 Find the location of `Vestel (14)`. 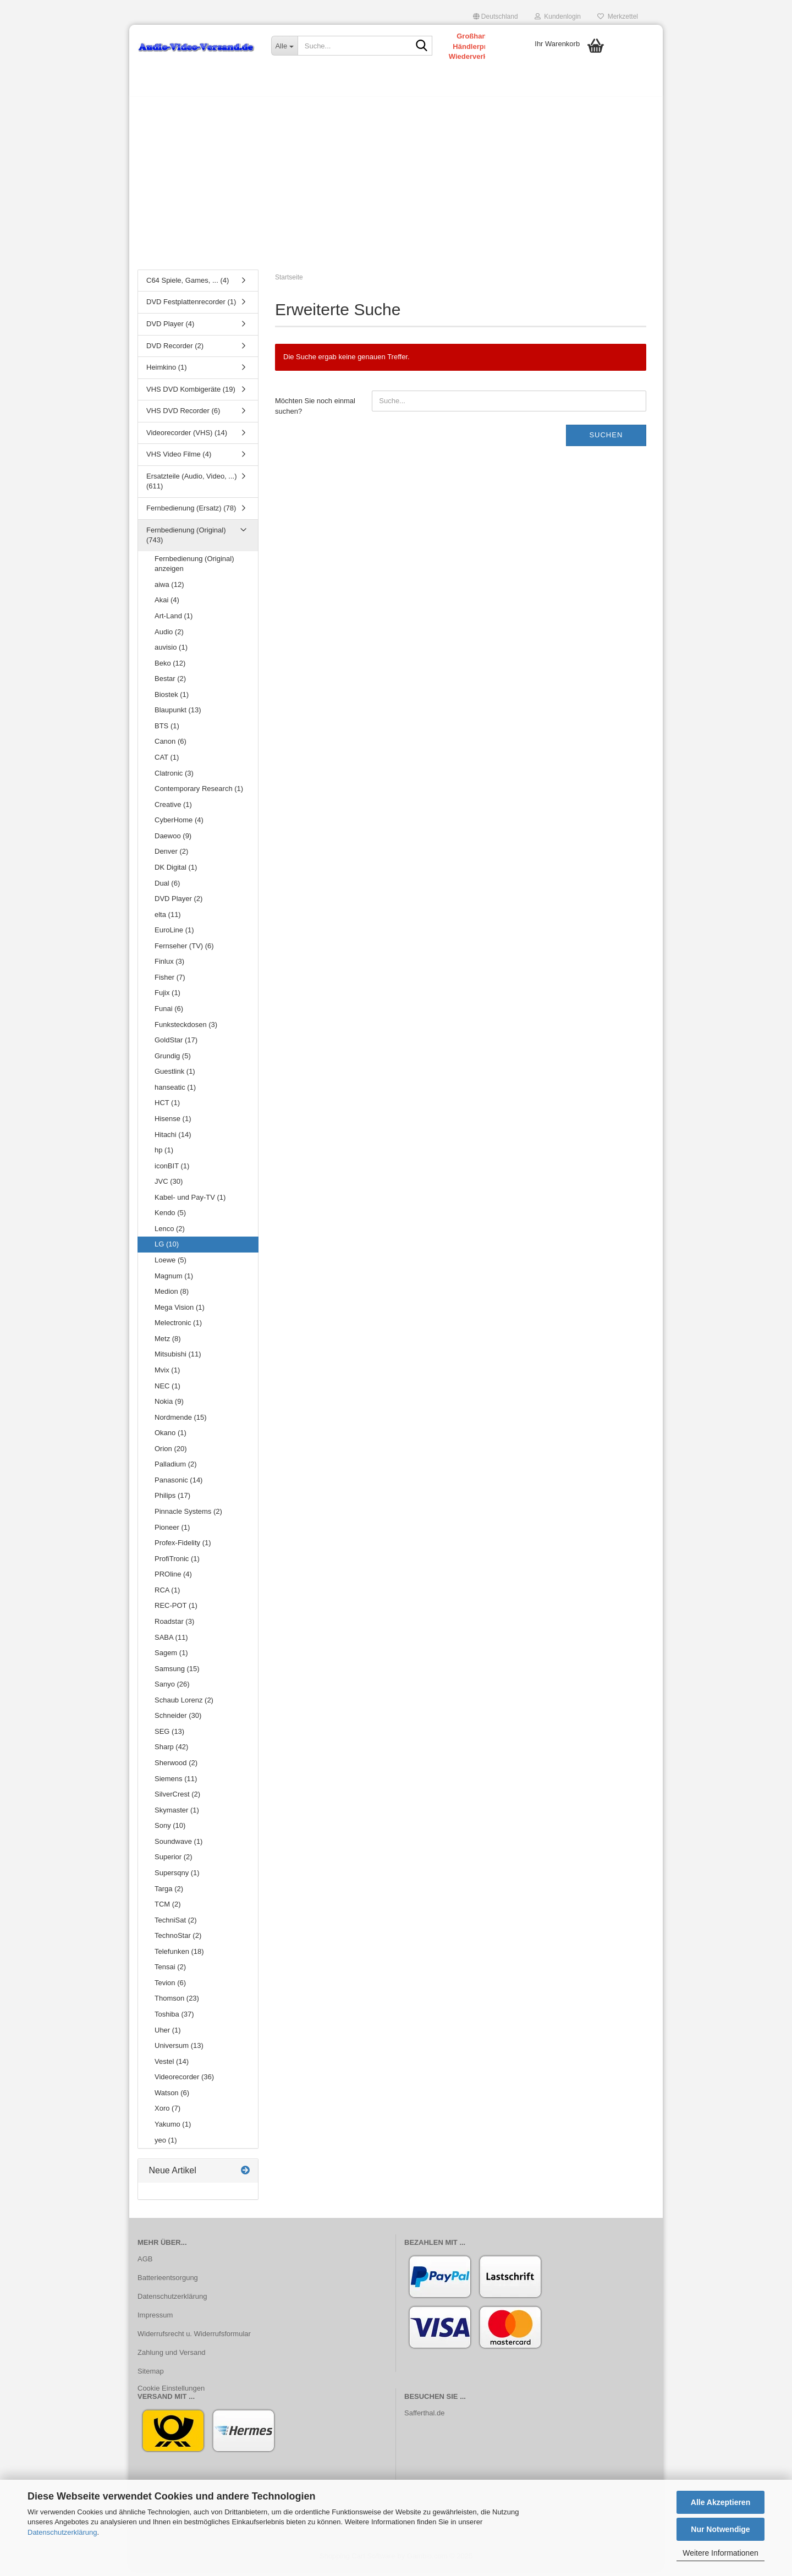

Vestel (14) is located at coordinates (172, 2067).